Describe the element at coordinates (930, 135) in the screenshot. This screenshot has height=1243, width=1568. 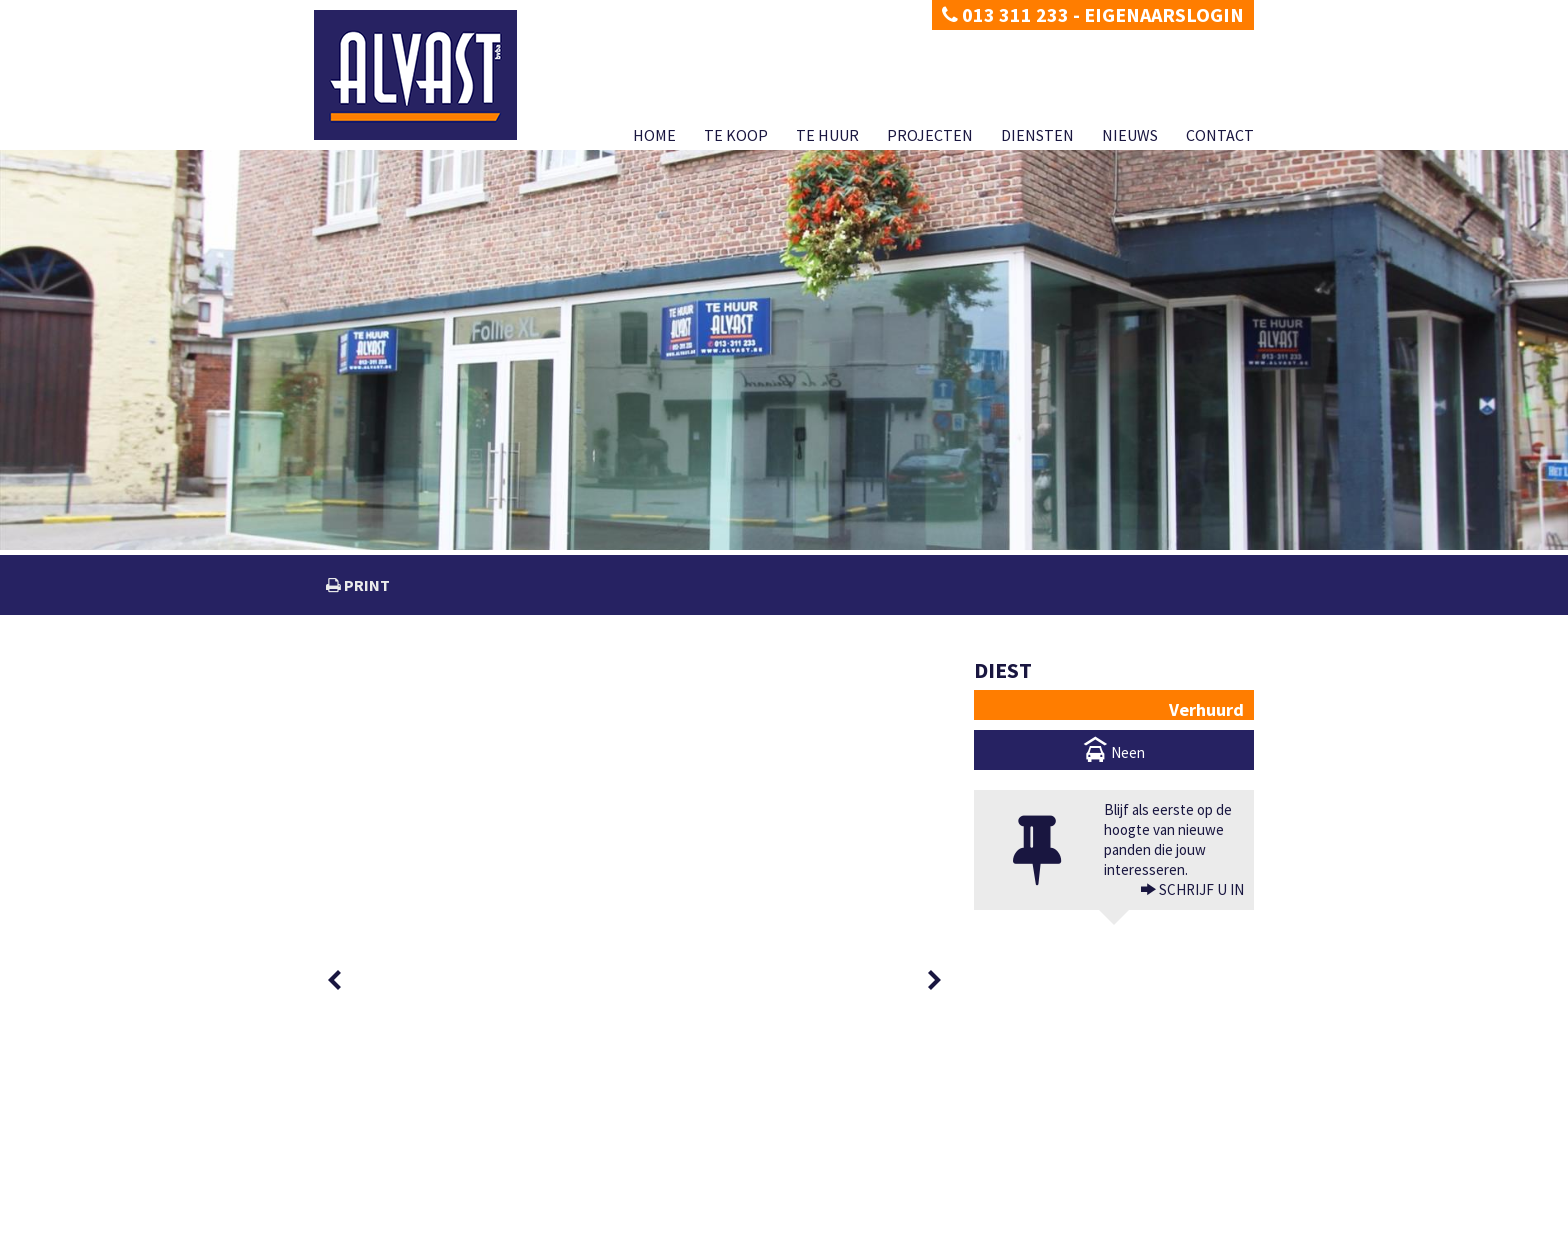
I see `Projecten` at that location.